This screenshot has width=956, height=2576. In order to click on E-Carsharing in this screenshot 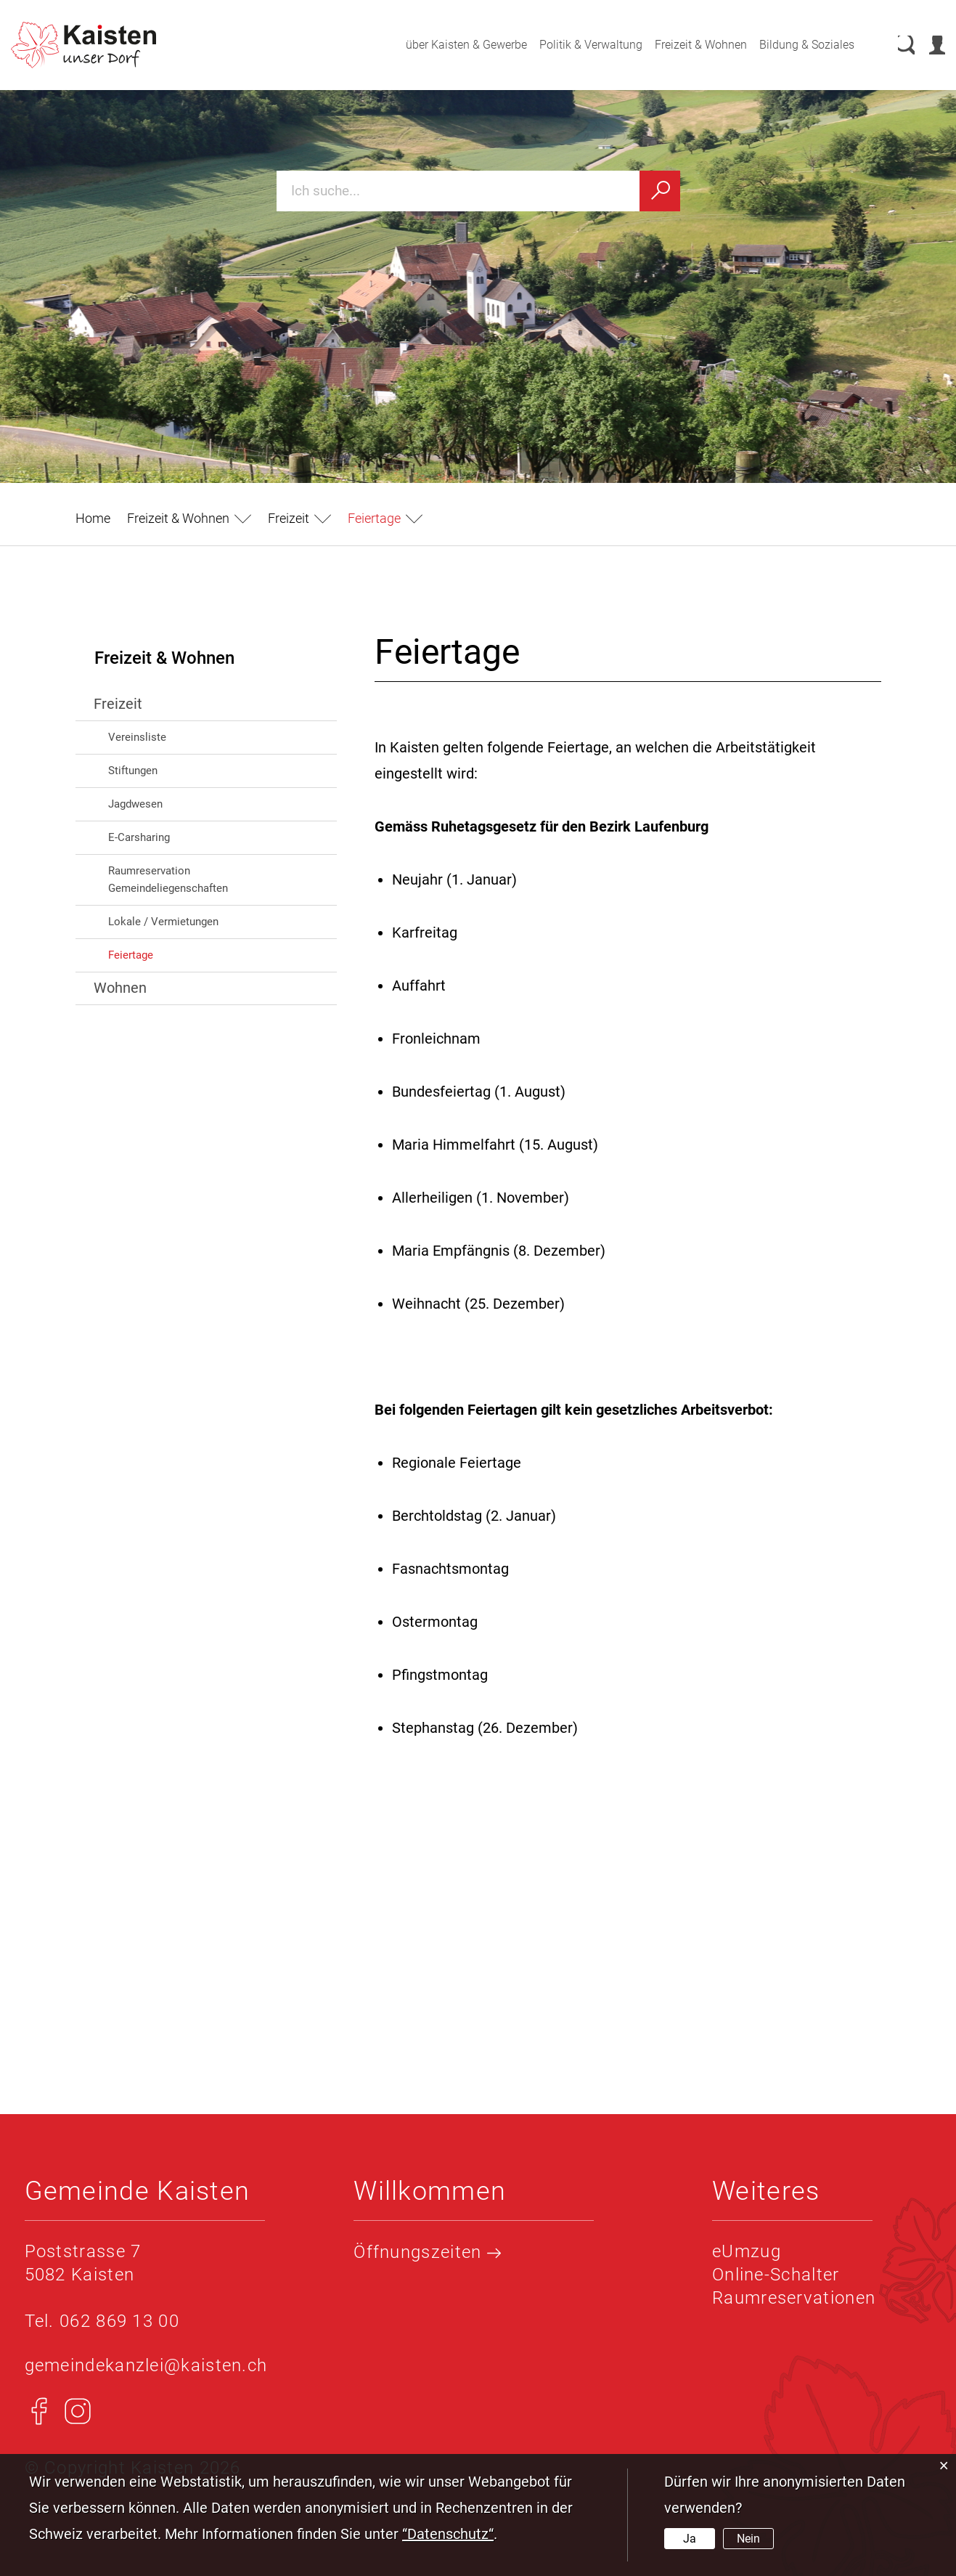, I will do `click(139, 837)`.